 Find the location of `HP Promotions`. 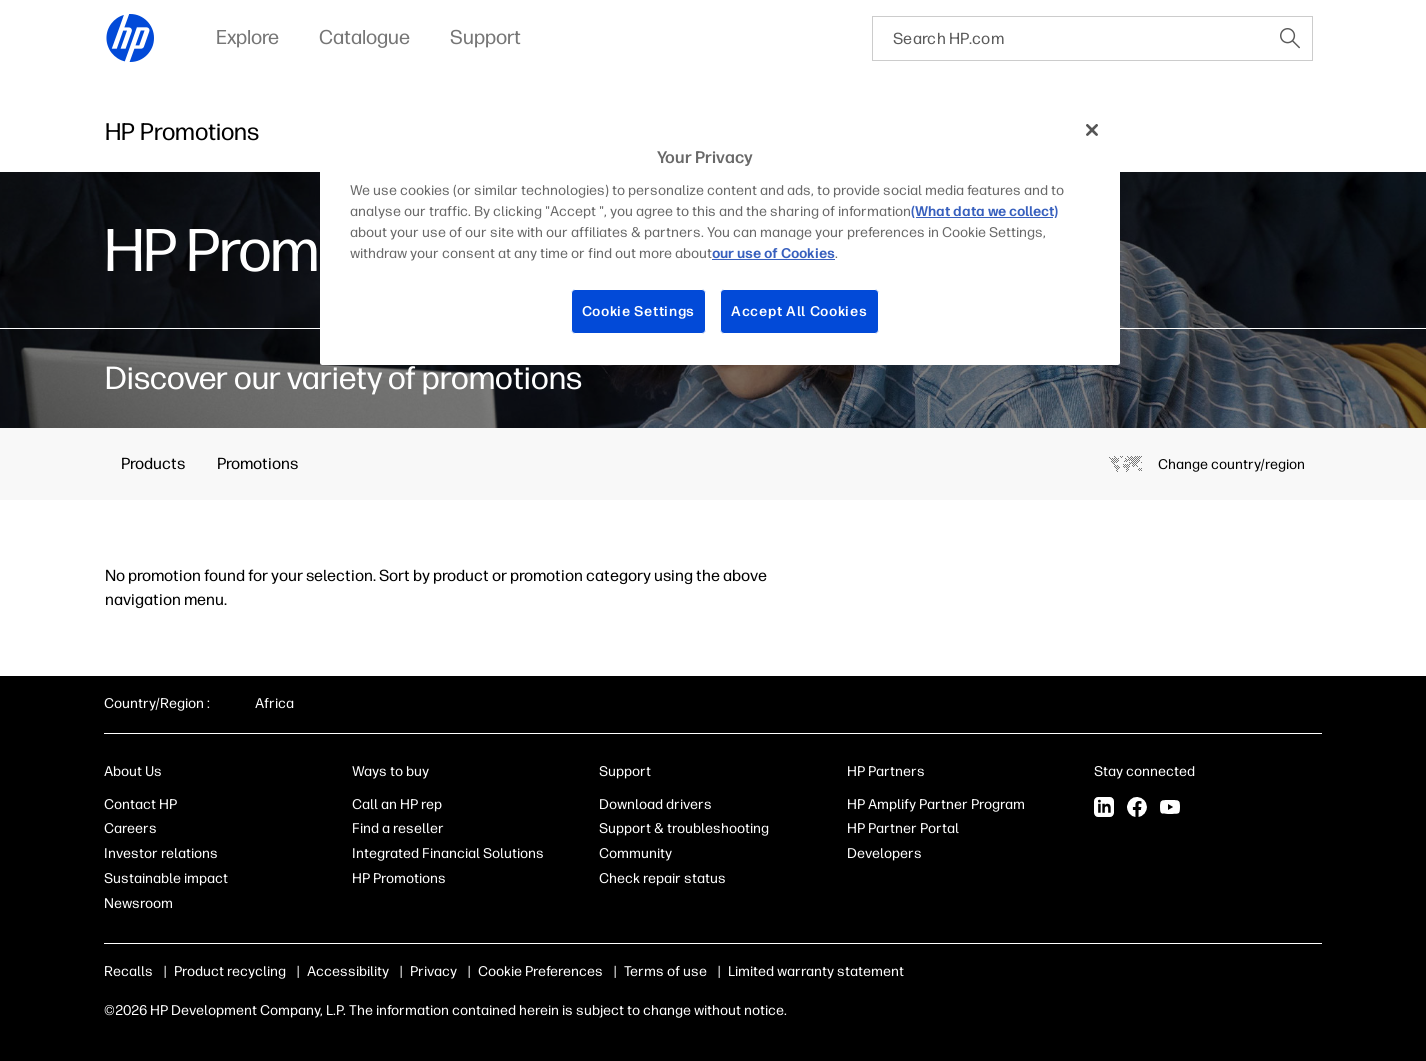

HP Promotions is located at coordinates (399, 878).